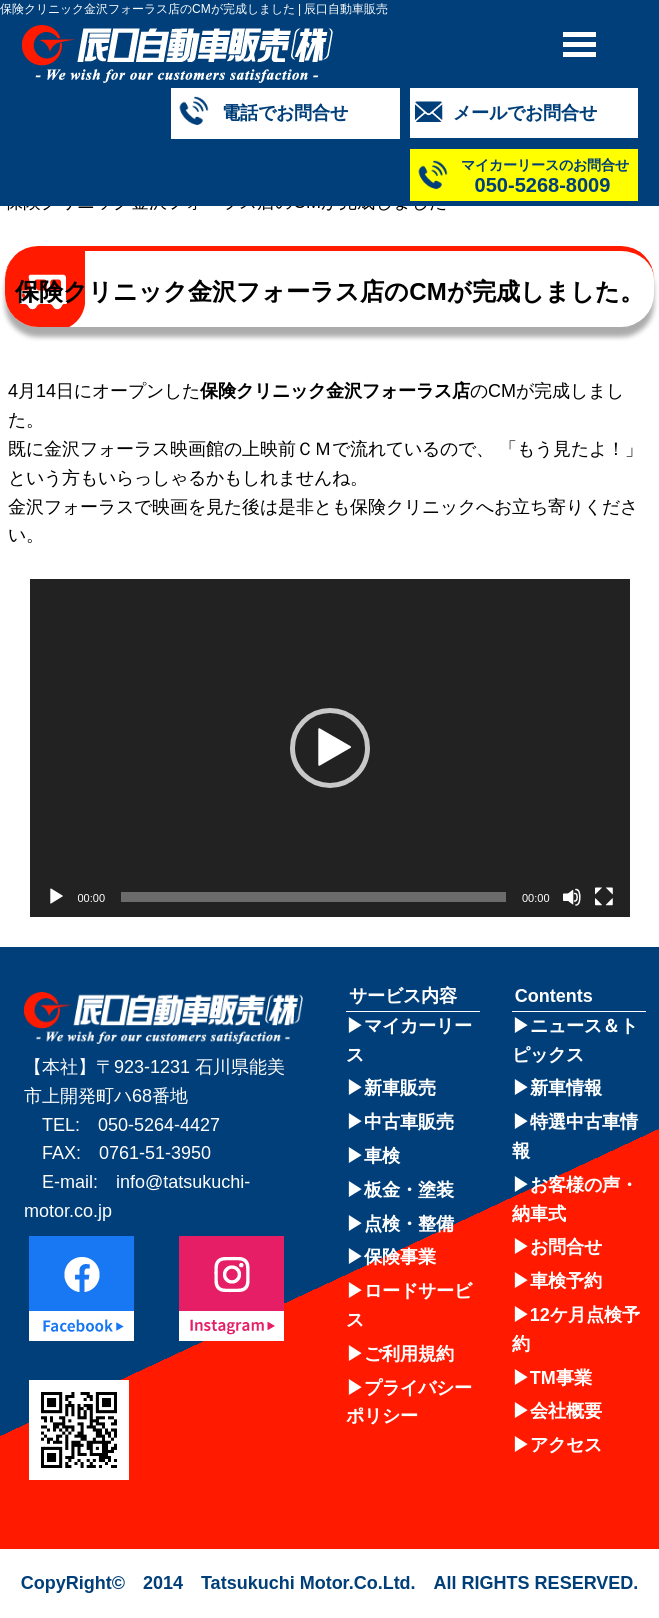  I want to click on [application], so click(330, 748).